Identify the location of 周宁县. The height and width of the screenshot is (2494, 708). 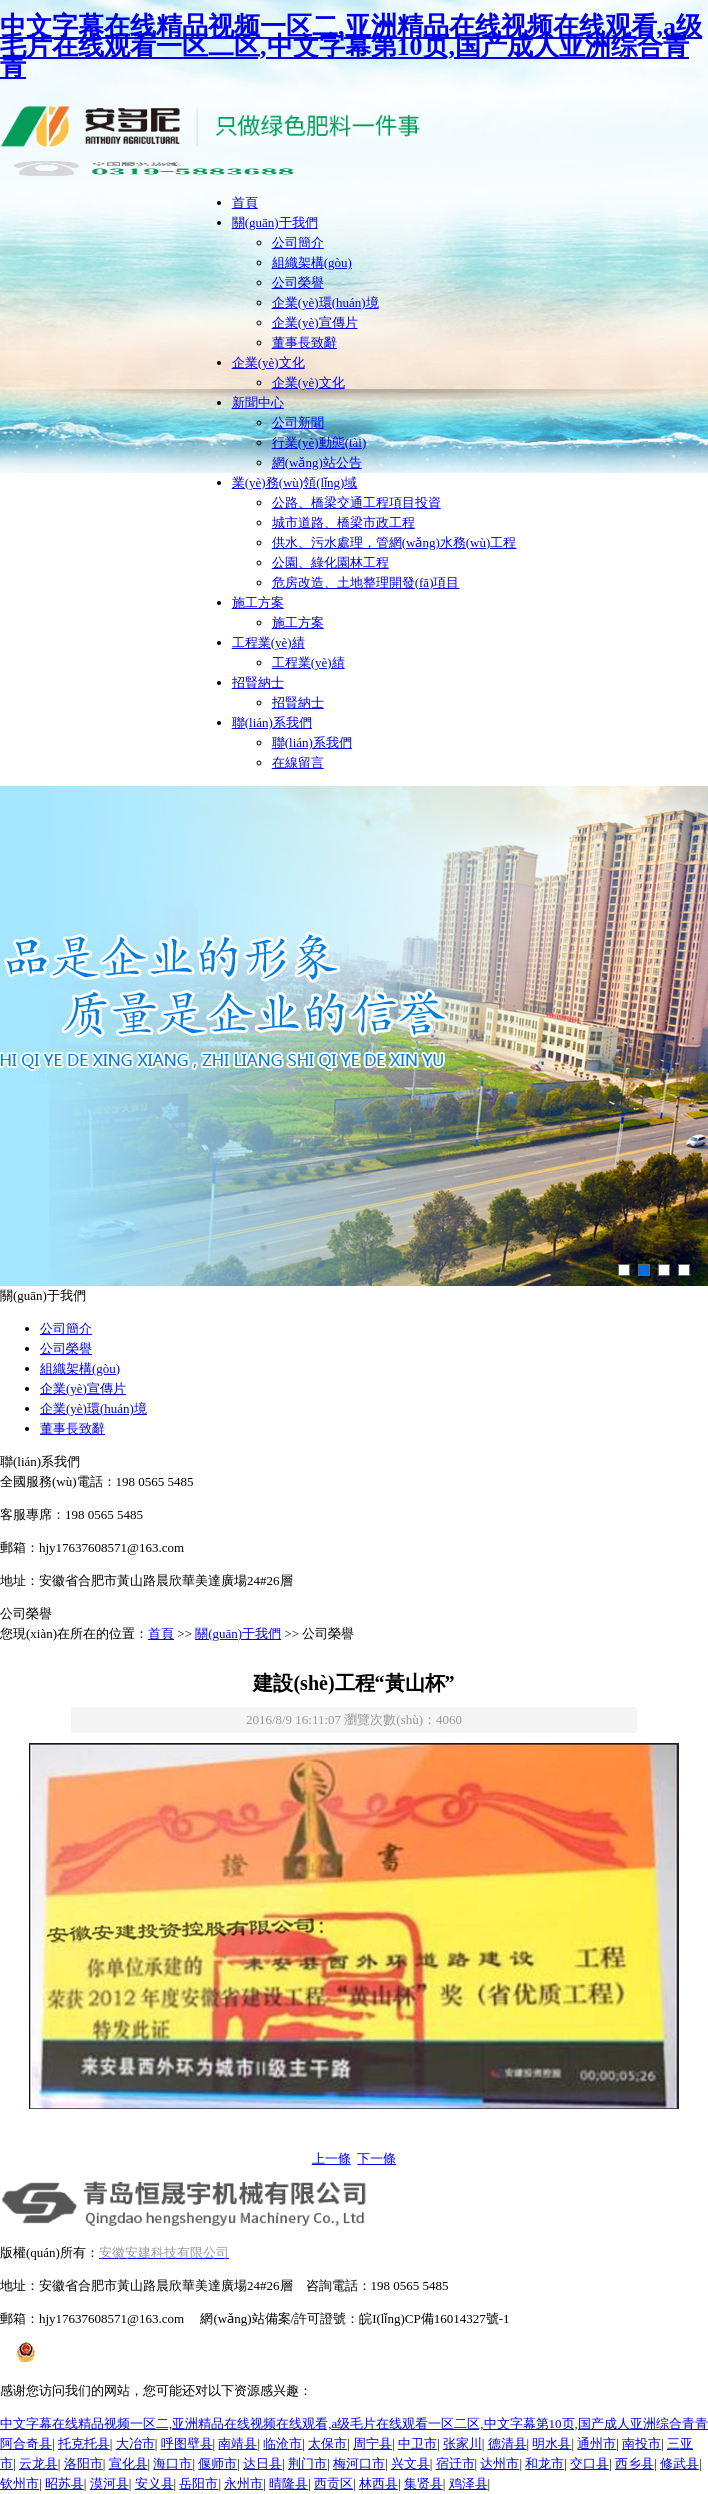
(372, 2443).